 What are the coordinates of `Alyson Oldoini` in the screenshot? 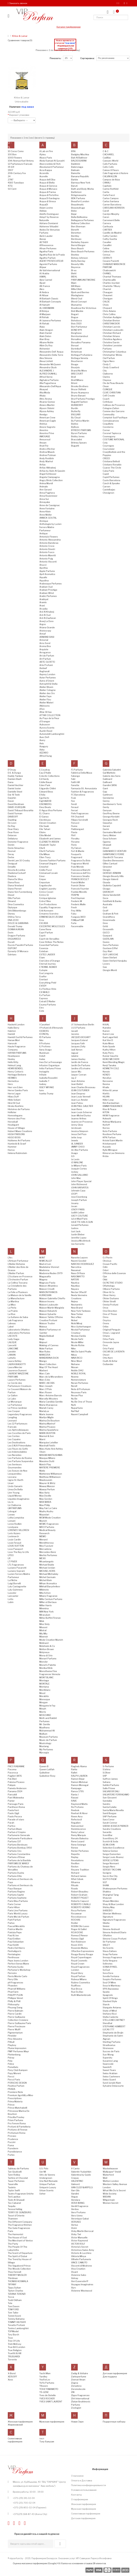 It's located at (46, 408).